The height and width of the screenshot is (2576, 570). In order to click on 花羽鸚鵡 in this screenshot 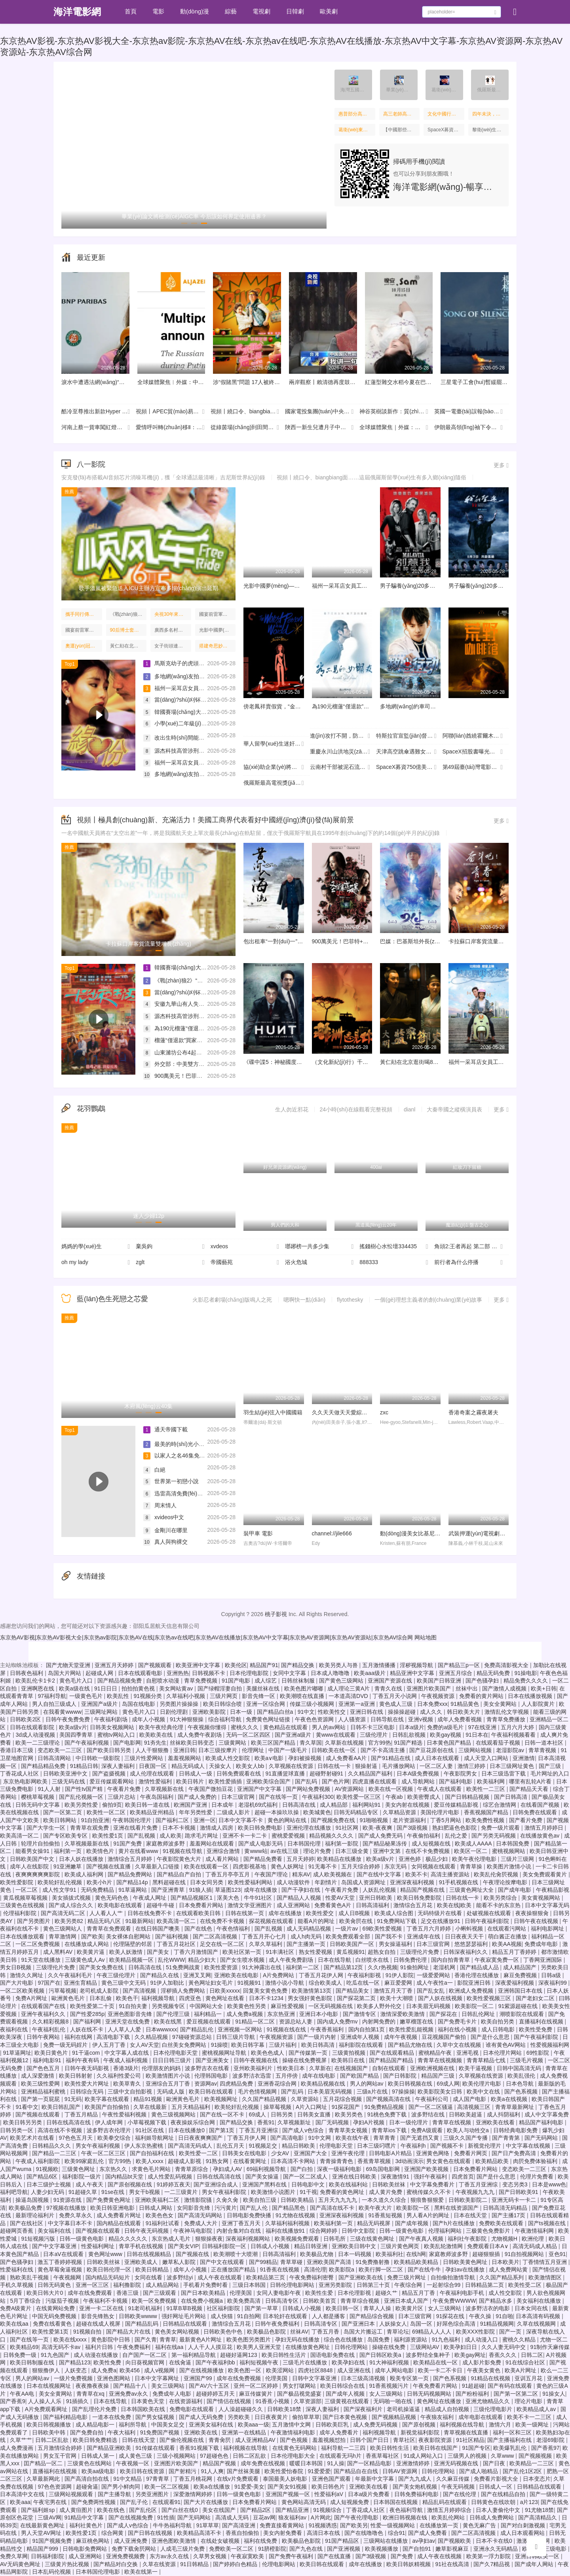, I will do `click(91, 1109)`.